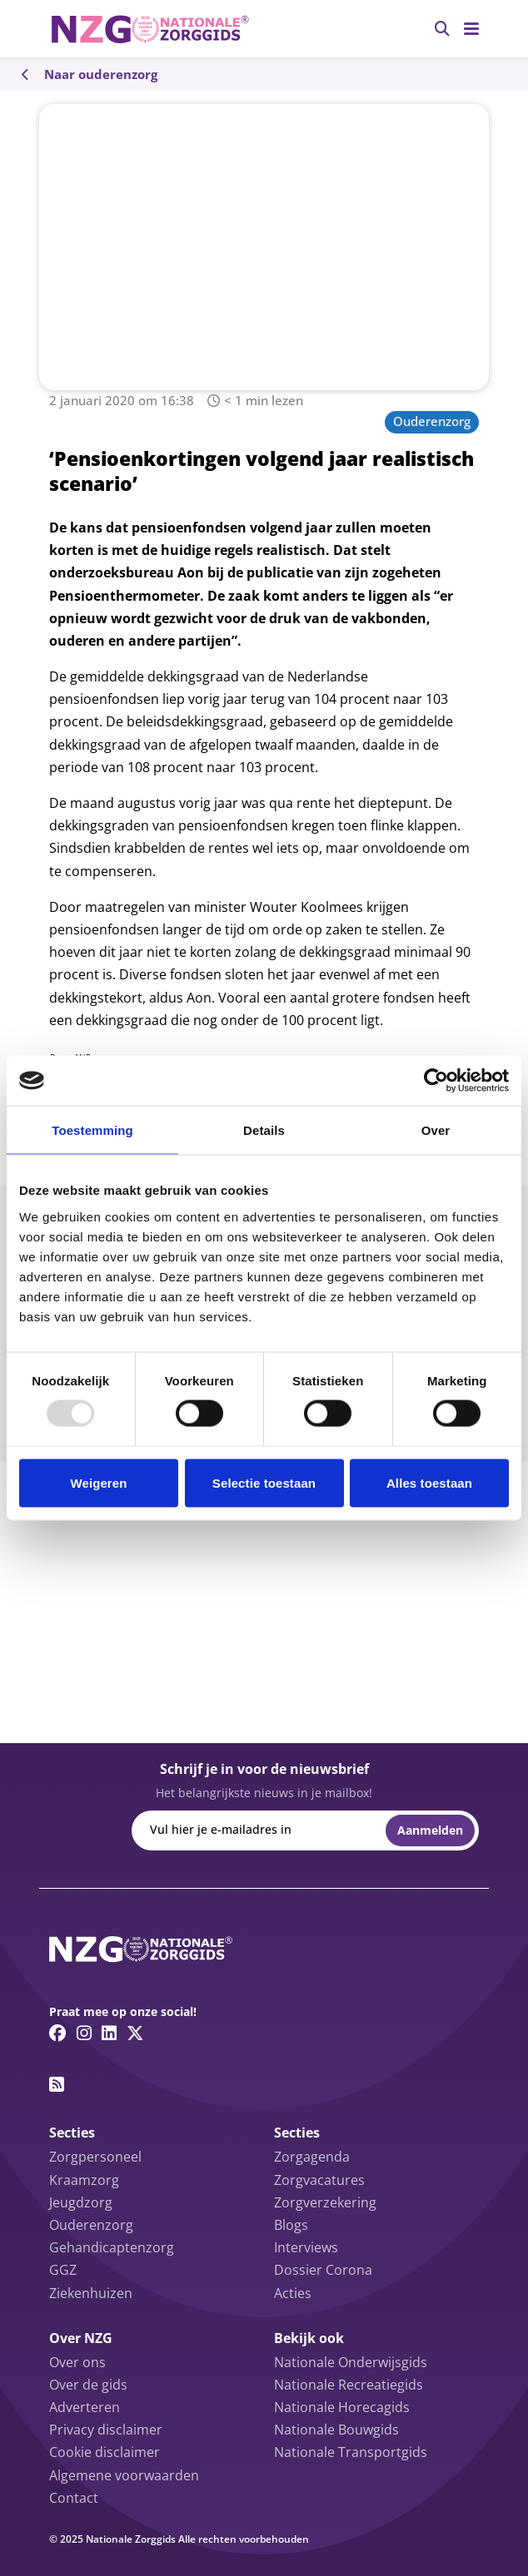 The height and width of the screenshot is (2576, 528). What do you see at coordinates (77, 2362) in the screenshot?
I see `Over ons` at bounding box center [77, 2362].